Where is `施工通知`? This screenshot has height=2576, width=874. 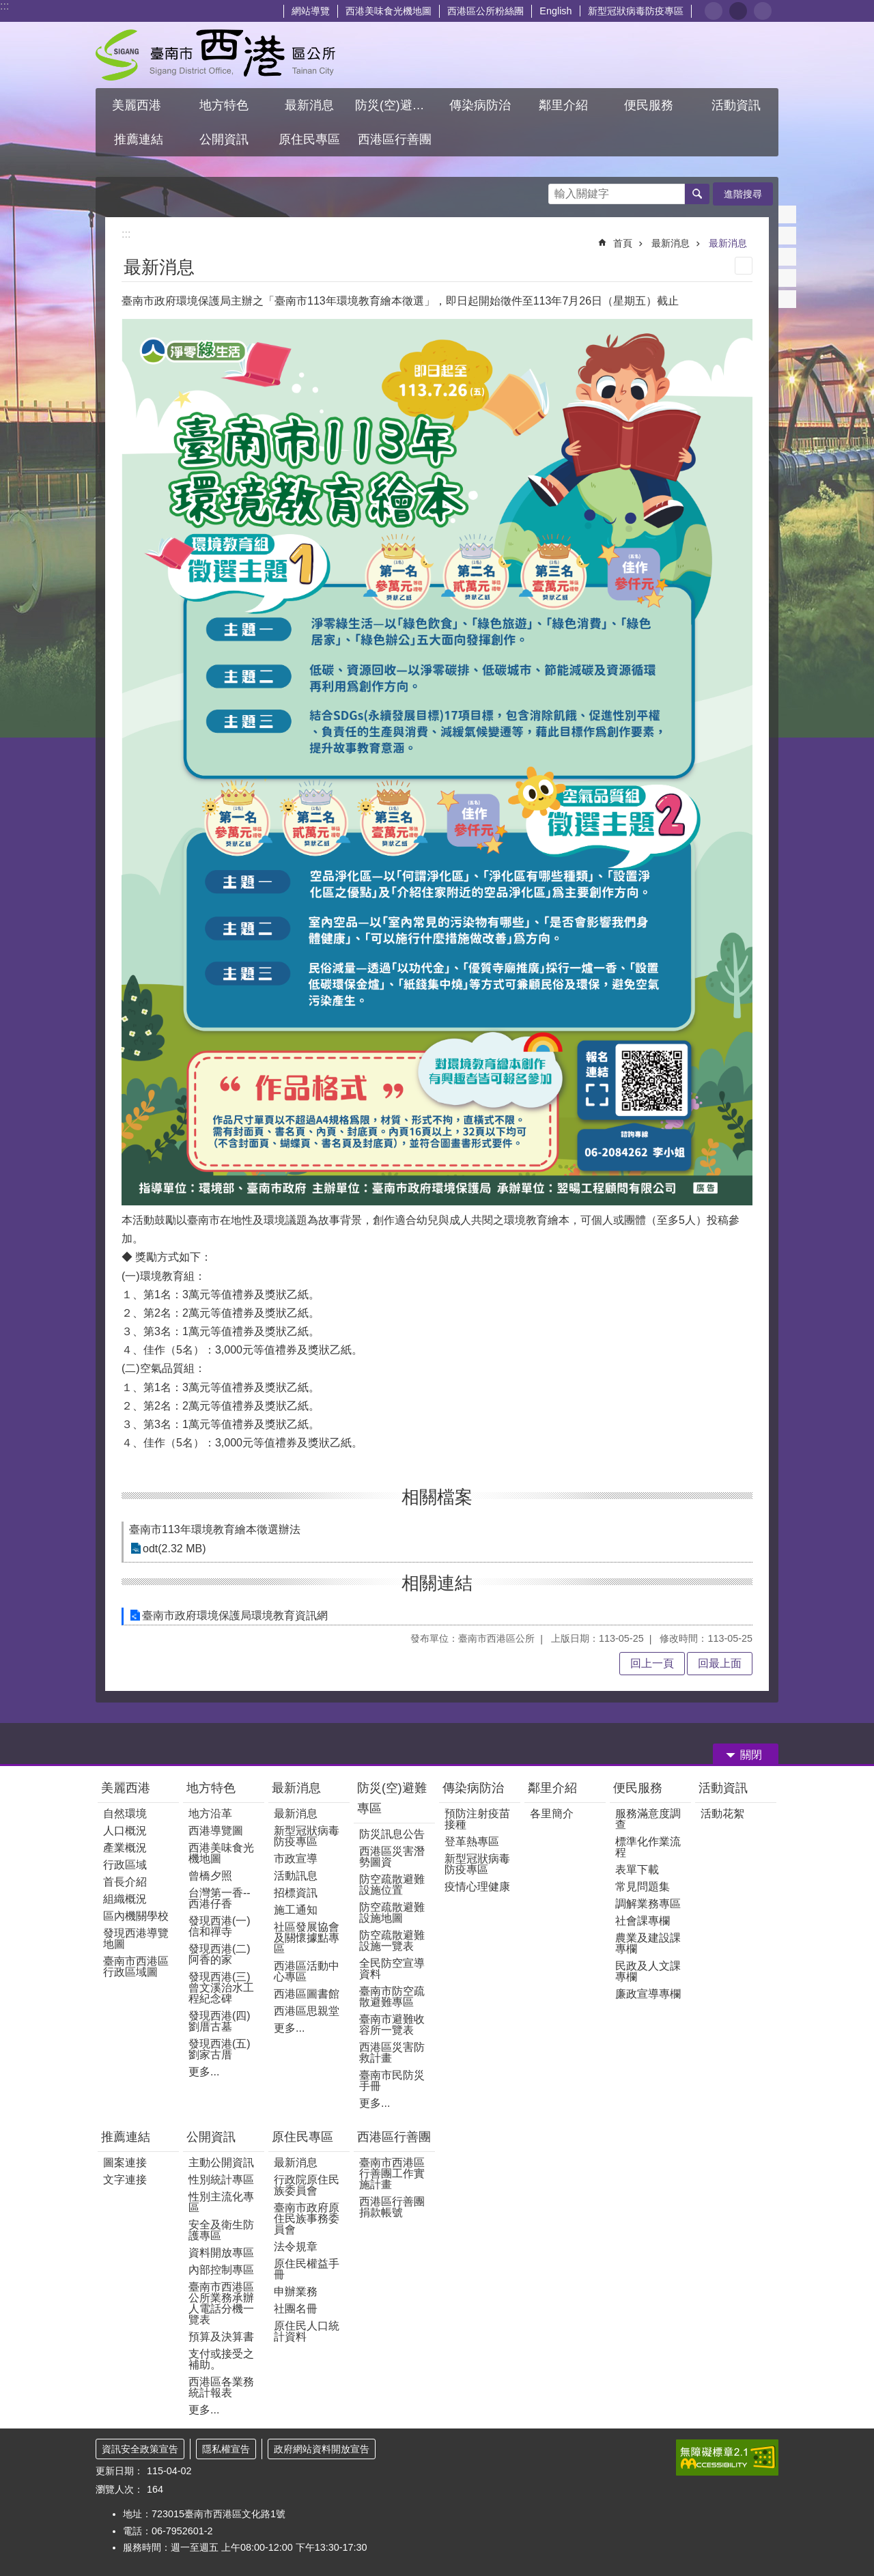
施工通知 is located at coordinates (296, 1910).